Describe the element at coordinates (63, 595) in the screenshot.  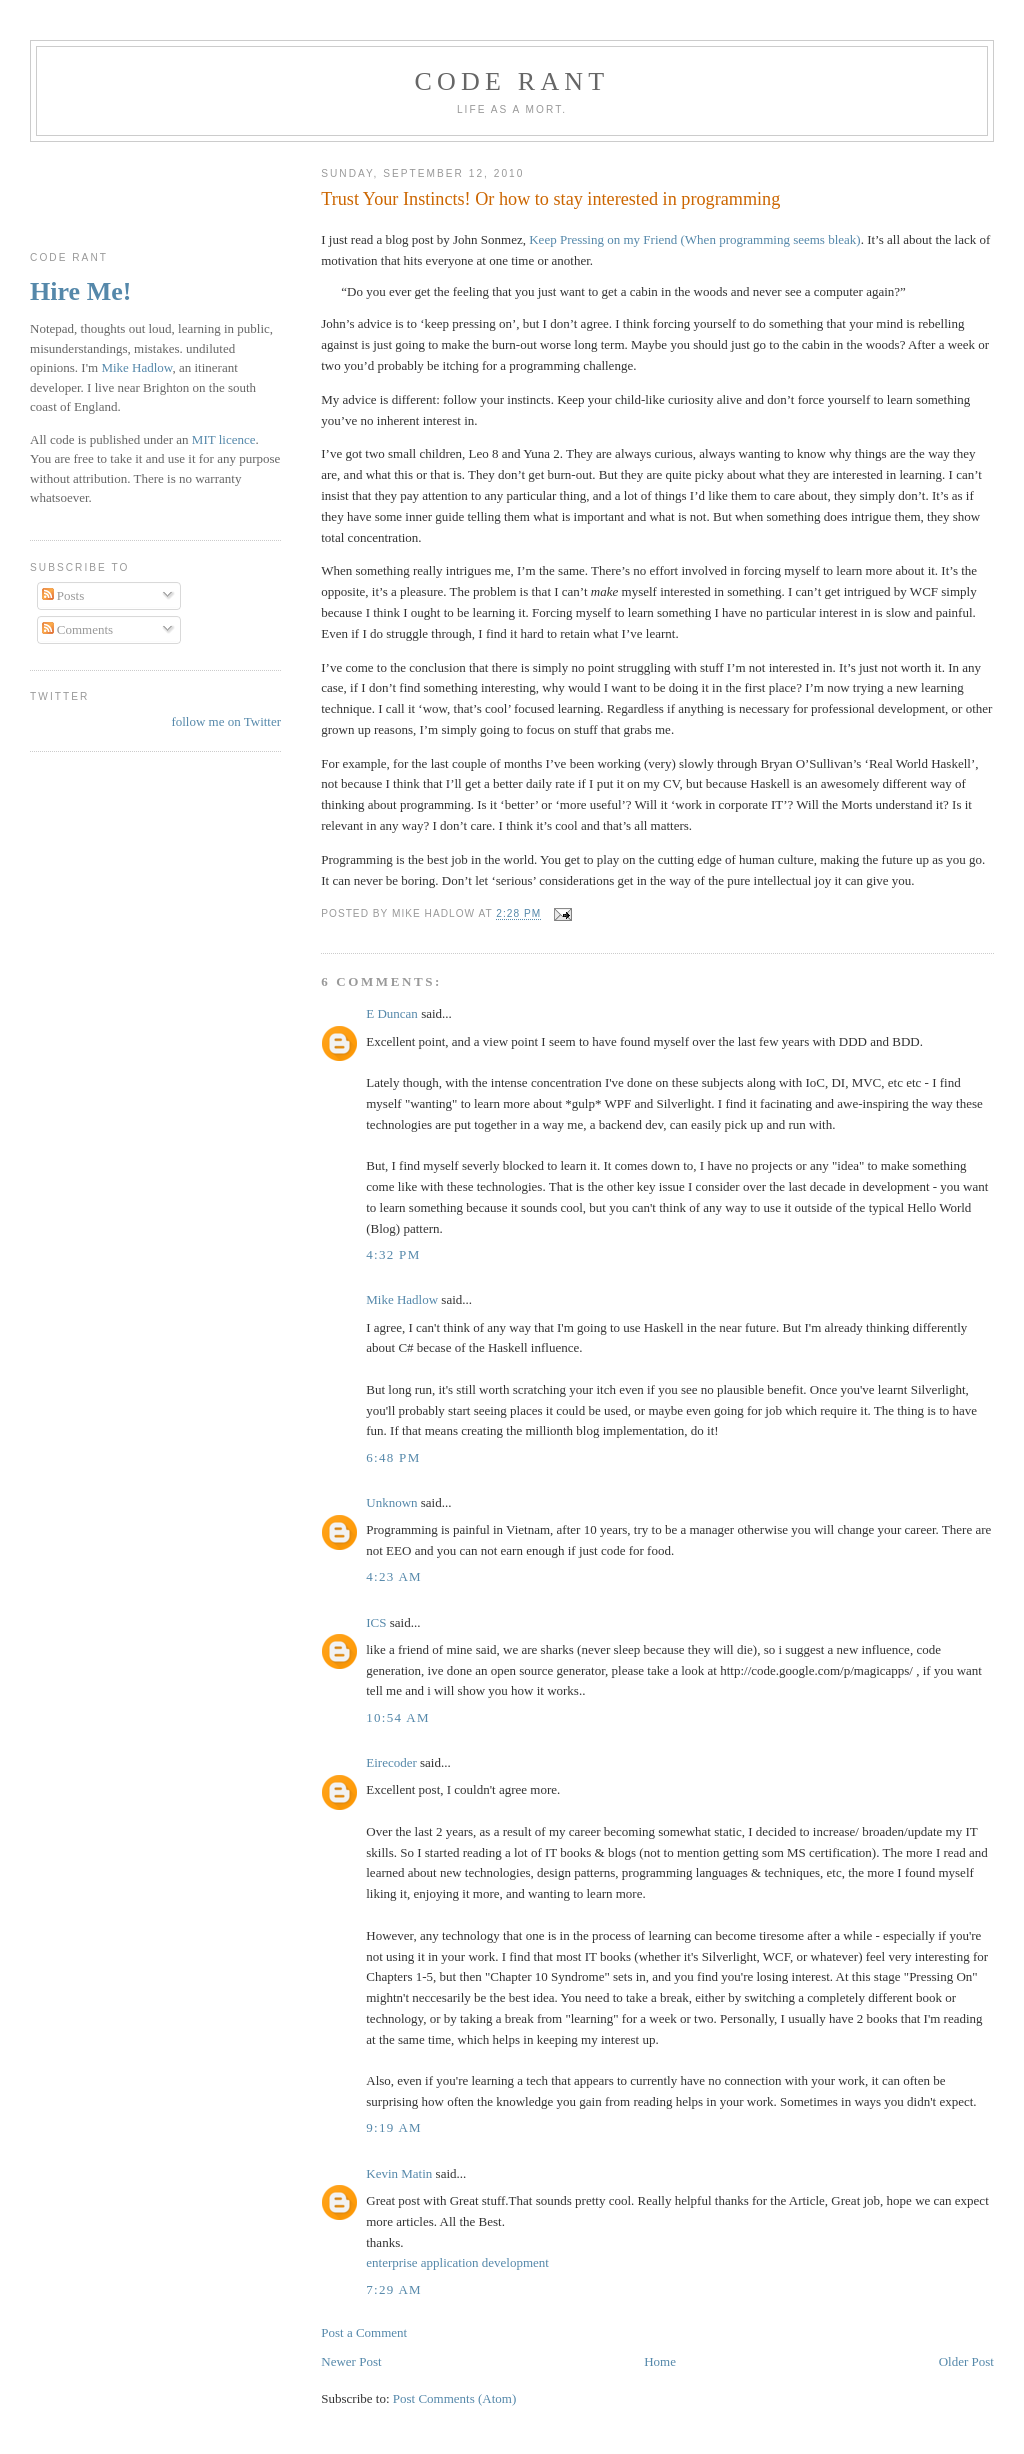
I see `Posts` at that location.